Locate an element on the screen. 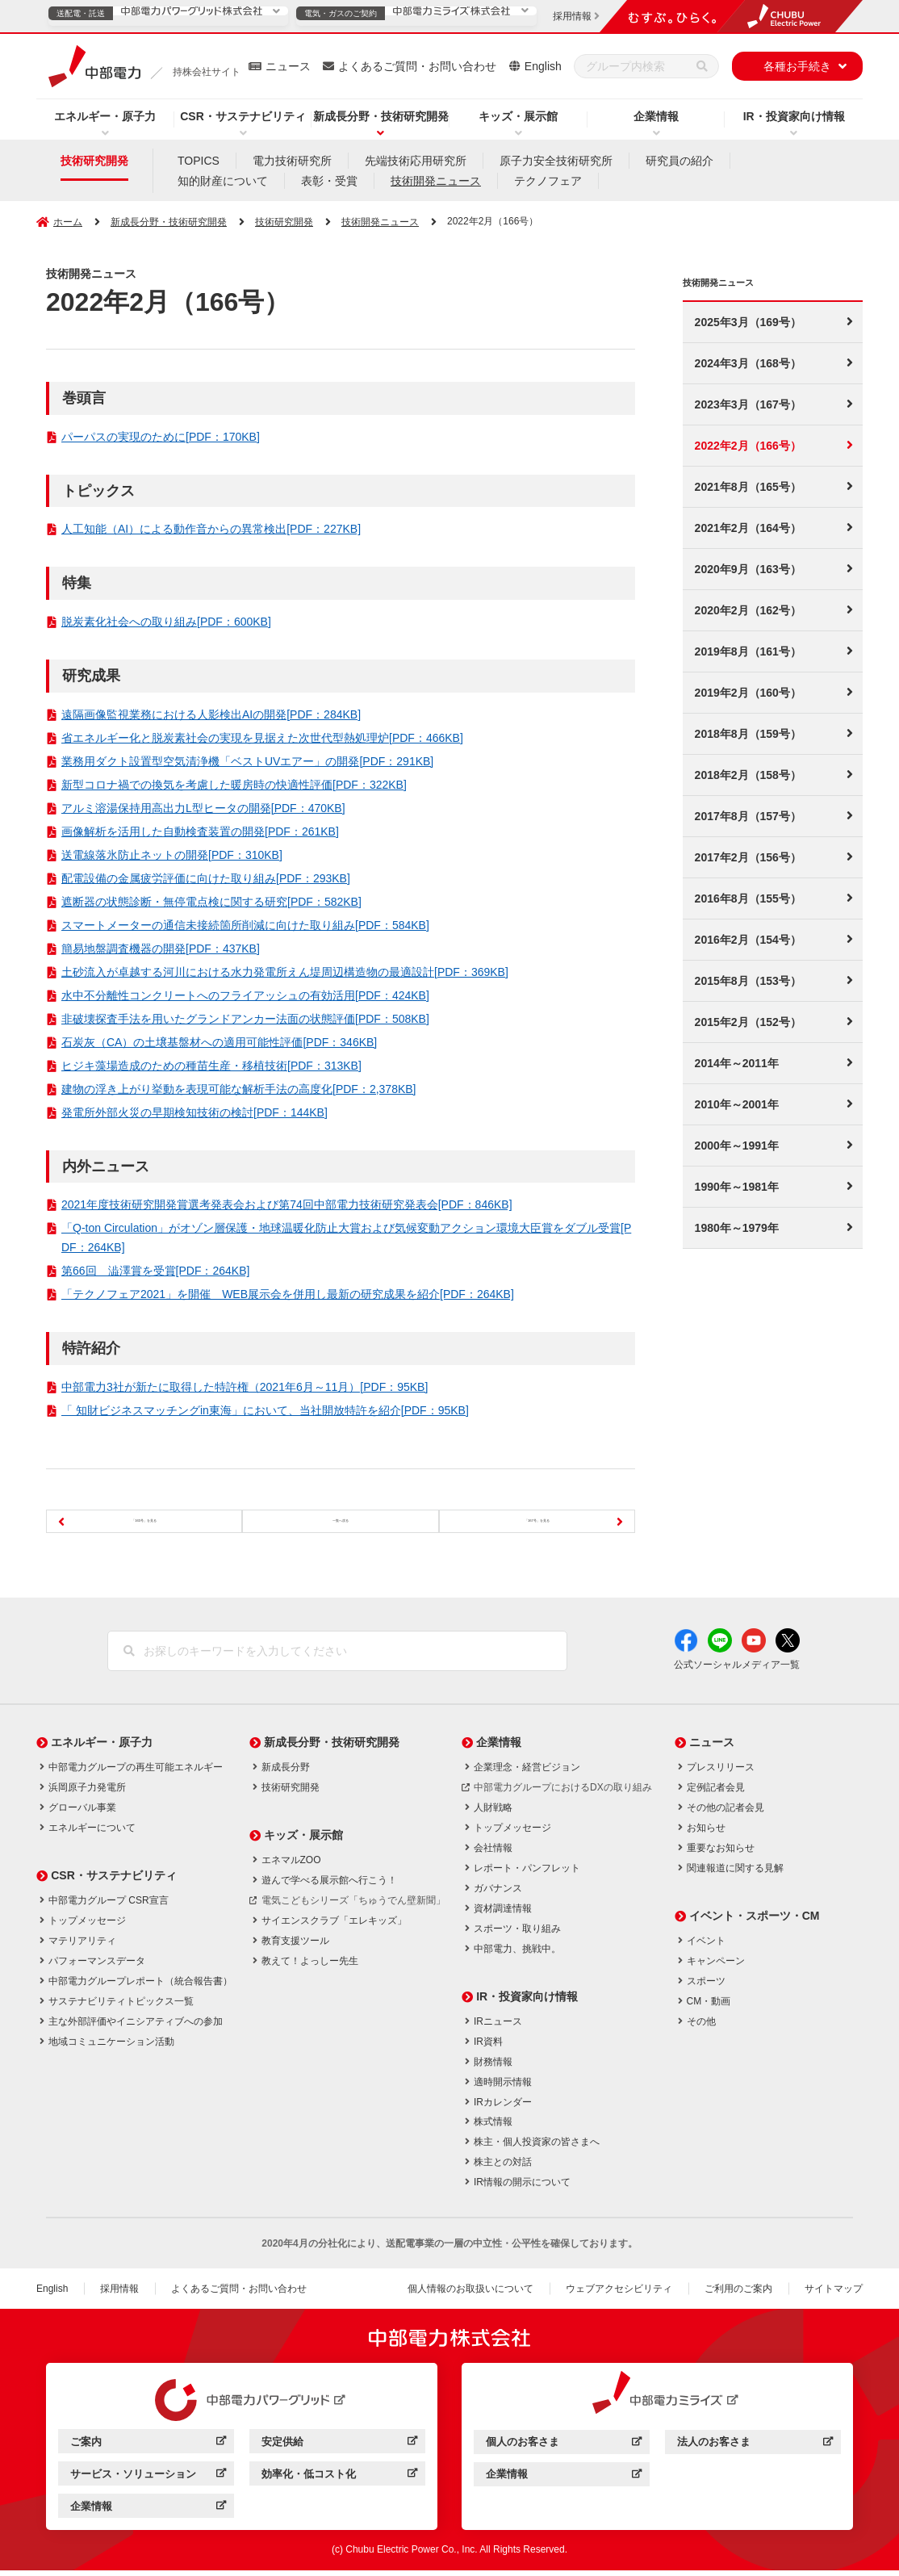 The width and height of the screenshot is (899, 2576). サイトマップ is located at coordinates (834, 2294).